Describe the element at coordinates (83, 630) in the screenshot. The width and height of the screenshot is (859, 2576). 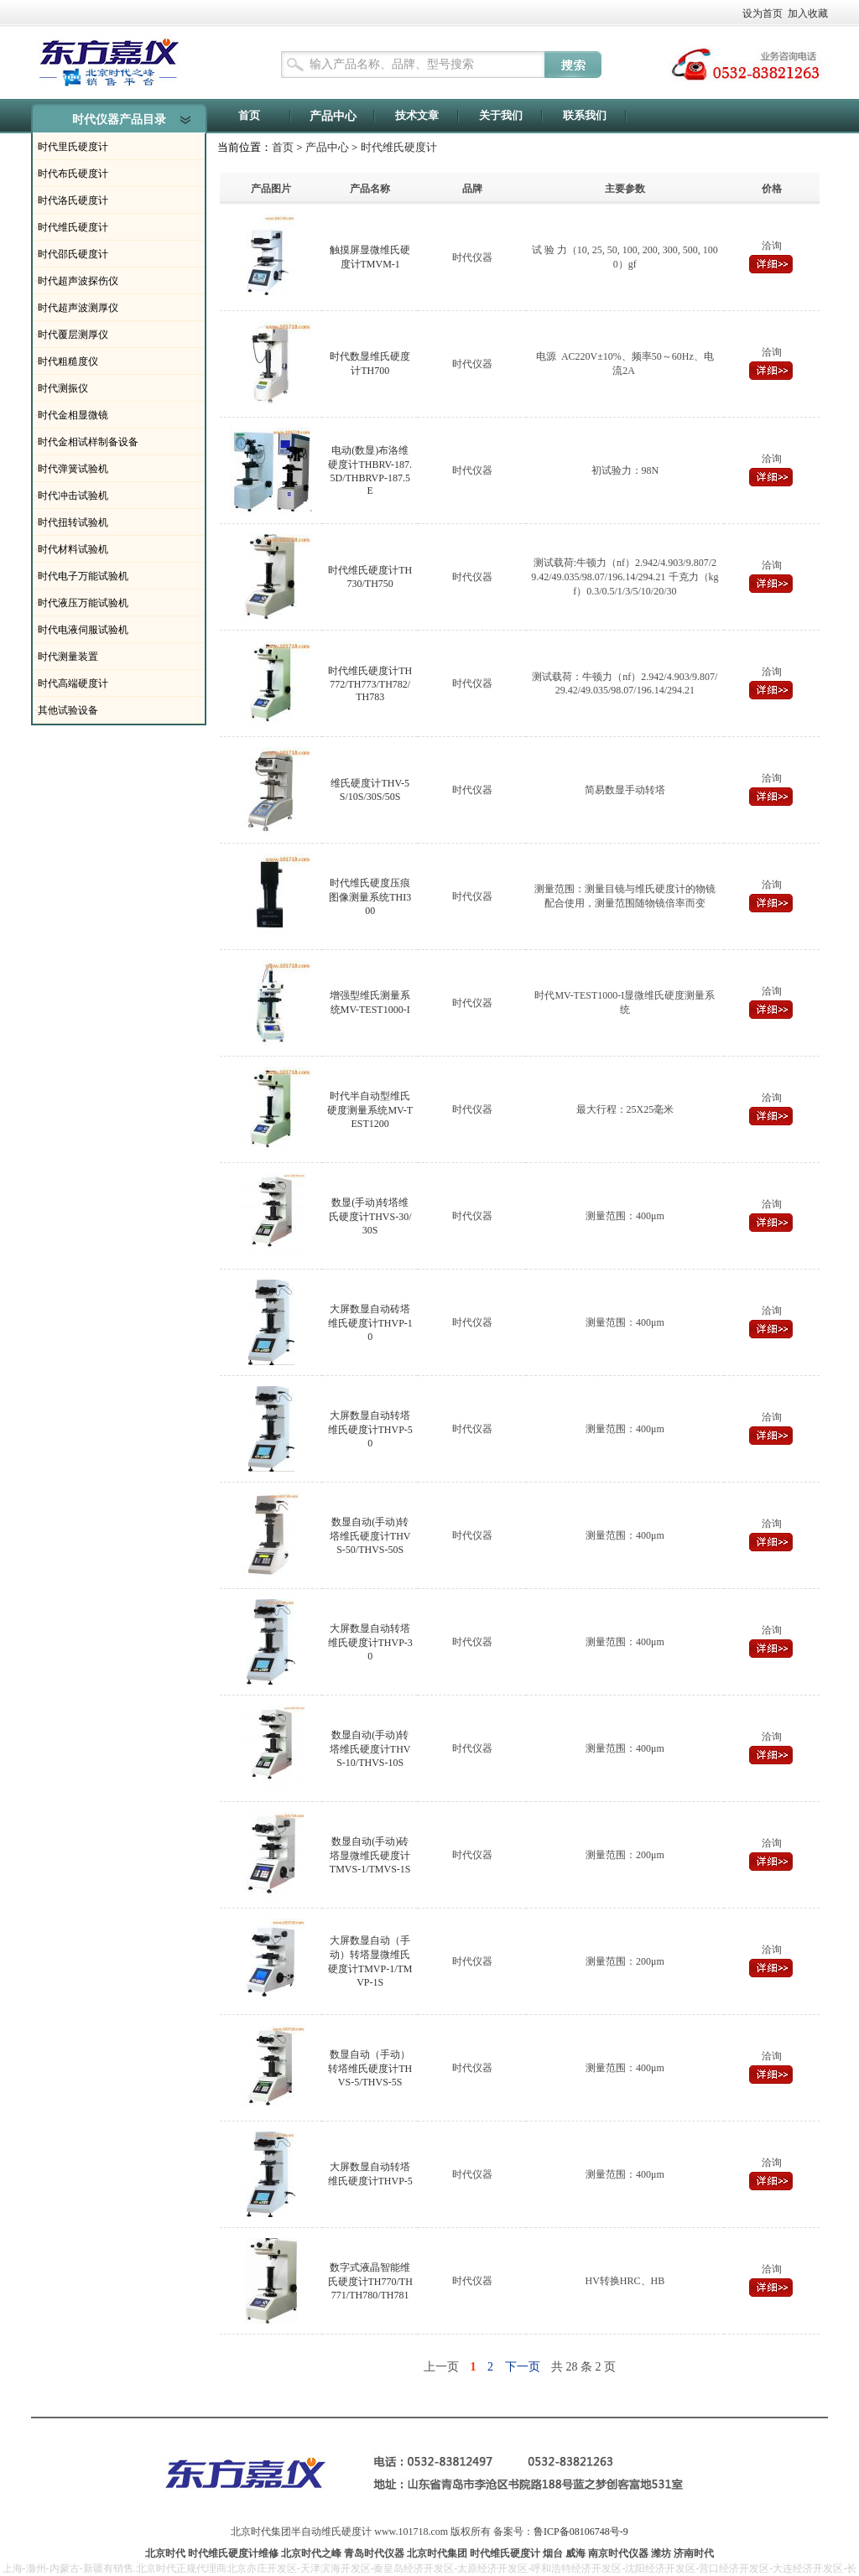
I see `时代电液伺服试验机` at that location.